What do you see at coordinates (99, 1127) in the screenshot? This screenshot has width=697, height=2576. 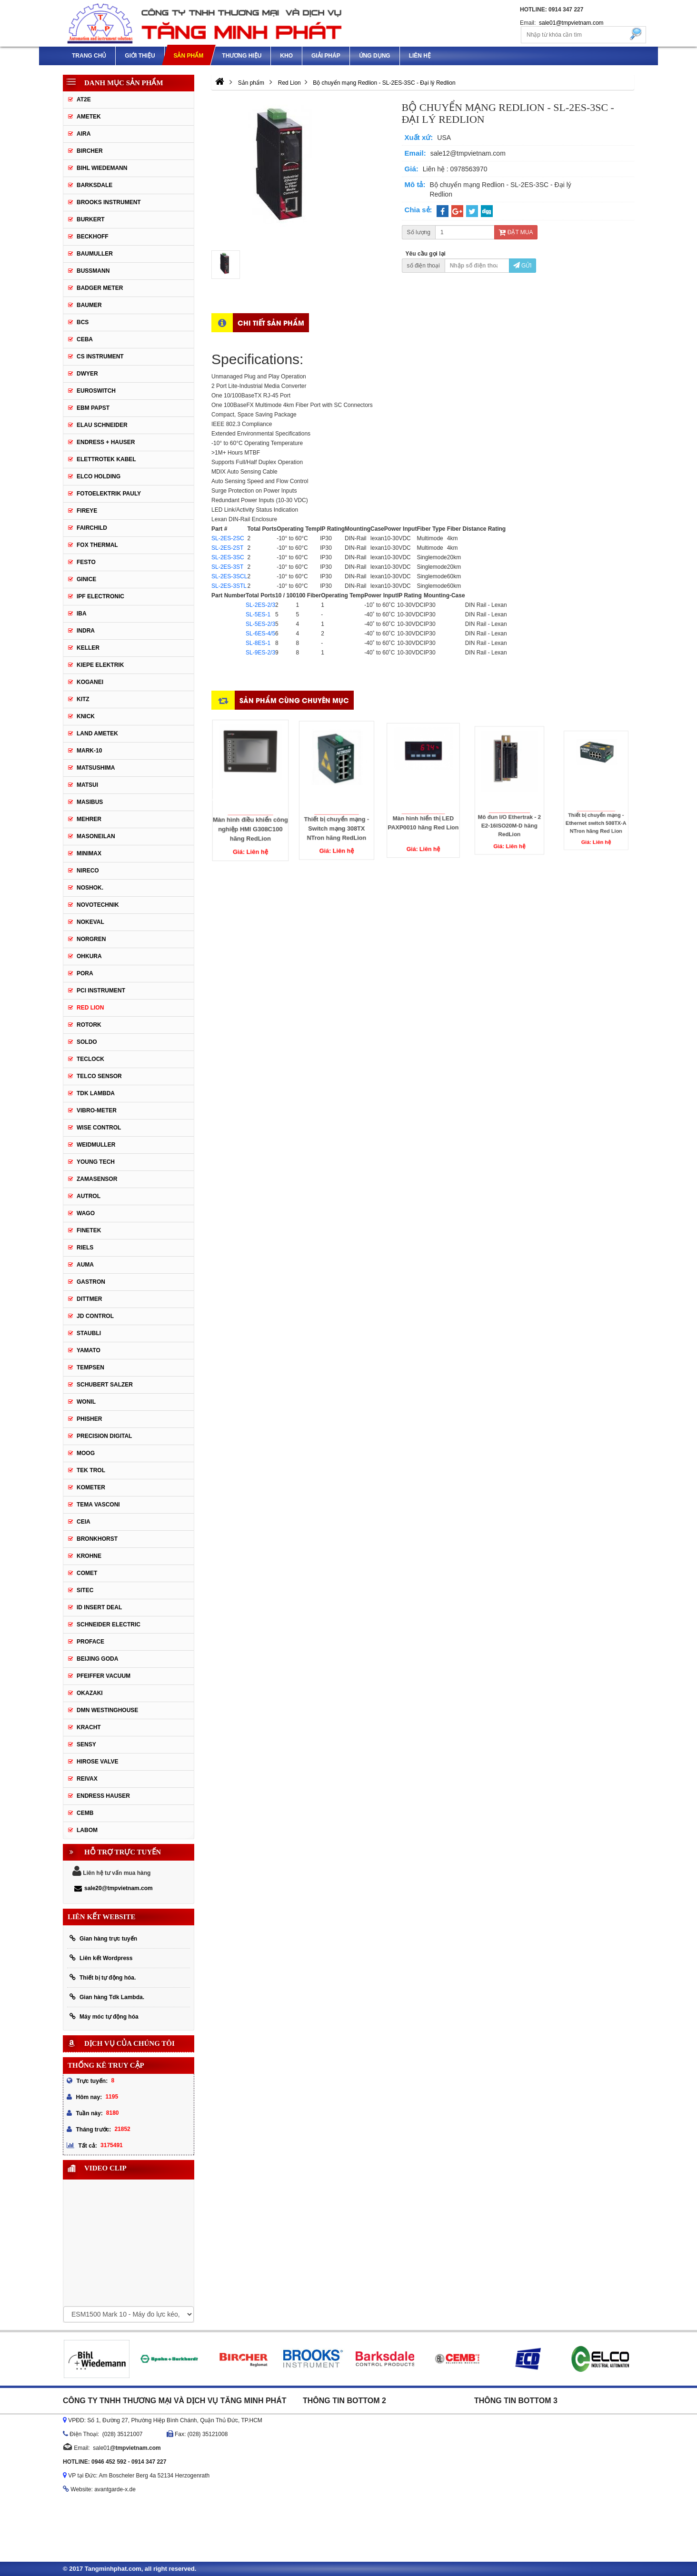 I see `Wise control` at bounding box center [99, 1127].